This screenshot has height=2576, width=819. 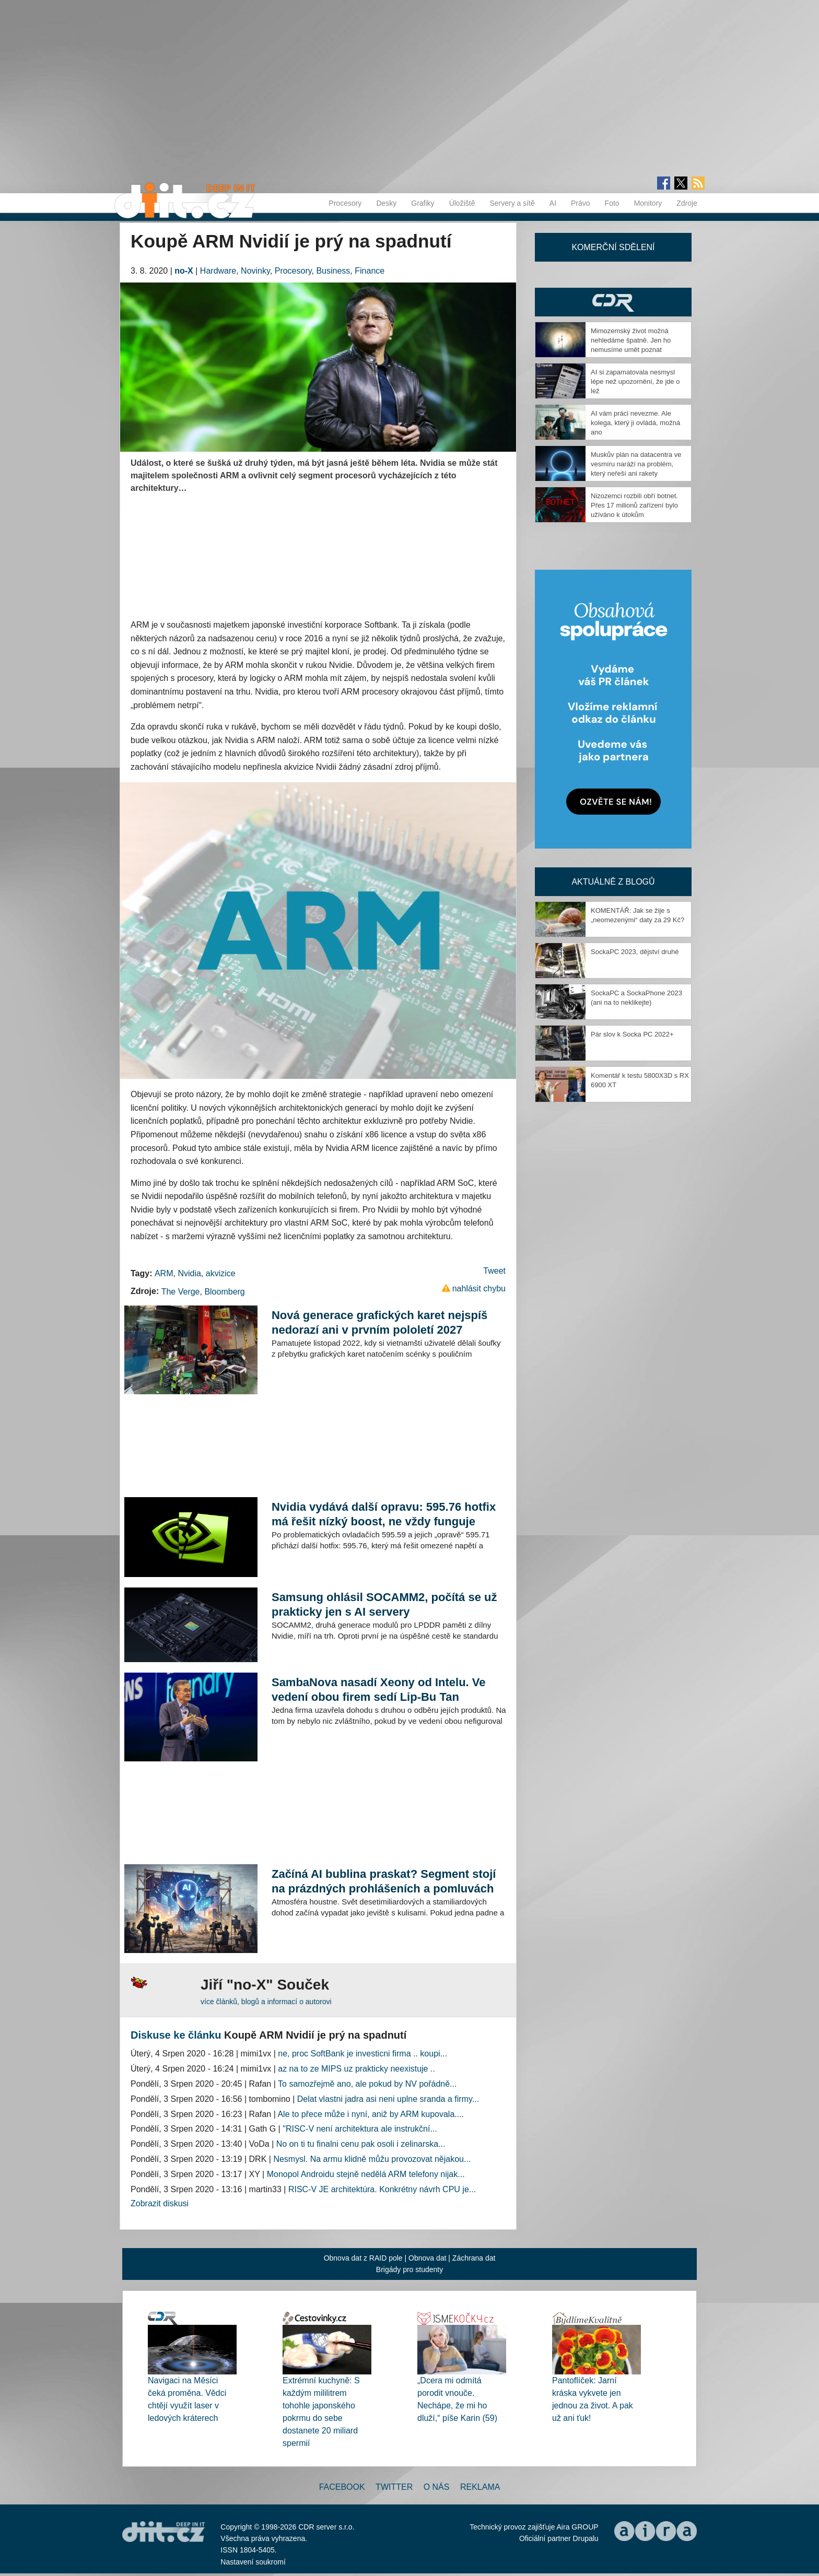 I want to click on Monitory, so click(x=648, y=203).